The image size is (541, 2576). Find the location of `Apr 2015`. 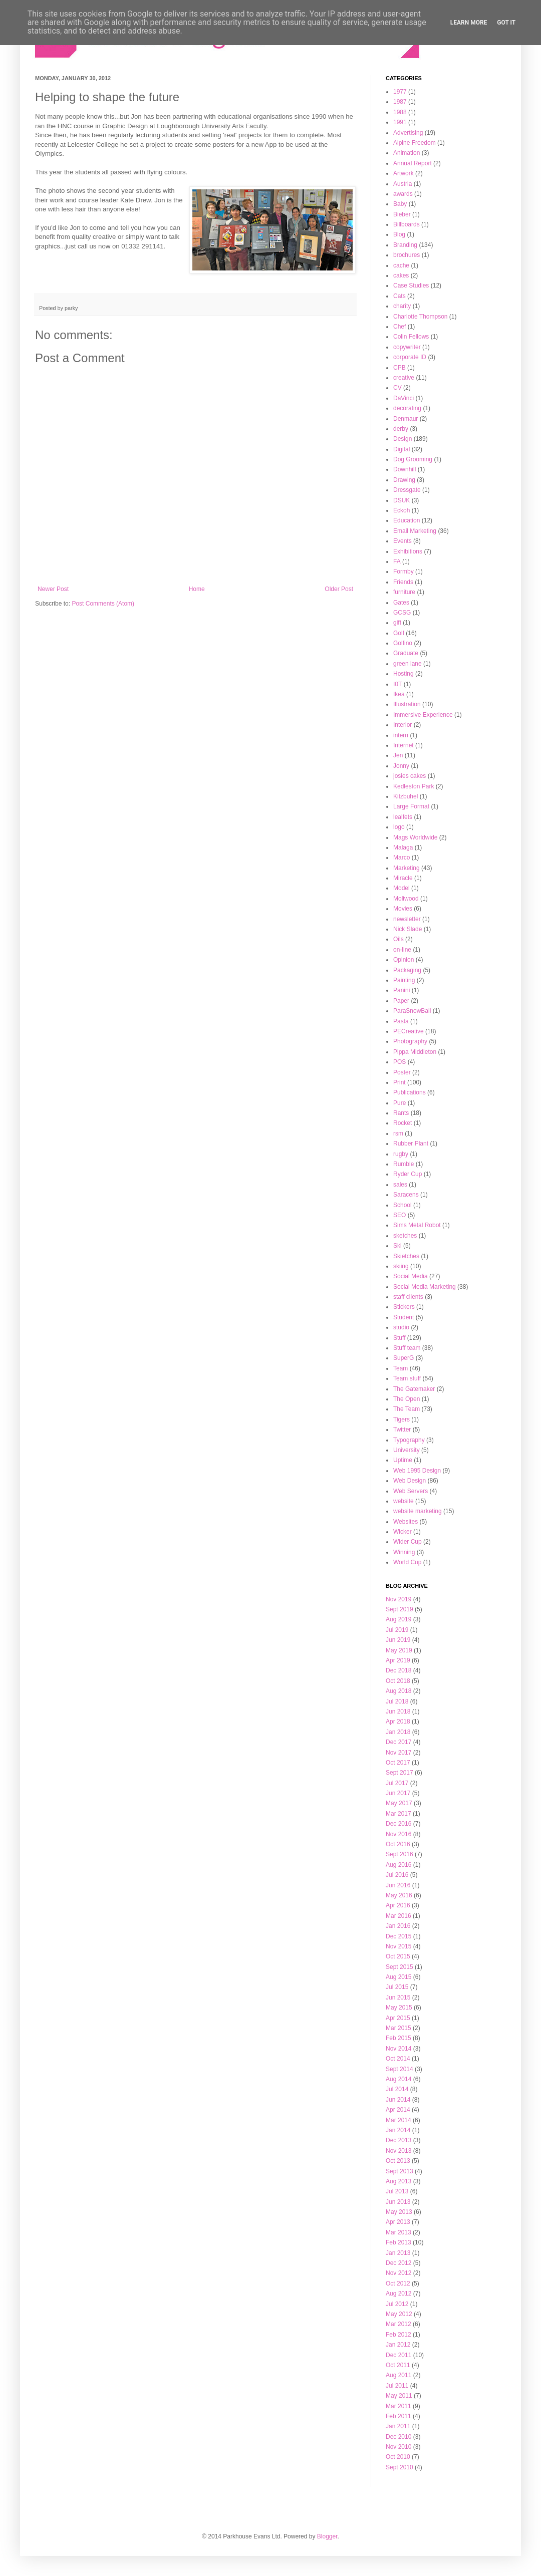

Apr 2015 is located at coordinates (398, 2018).